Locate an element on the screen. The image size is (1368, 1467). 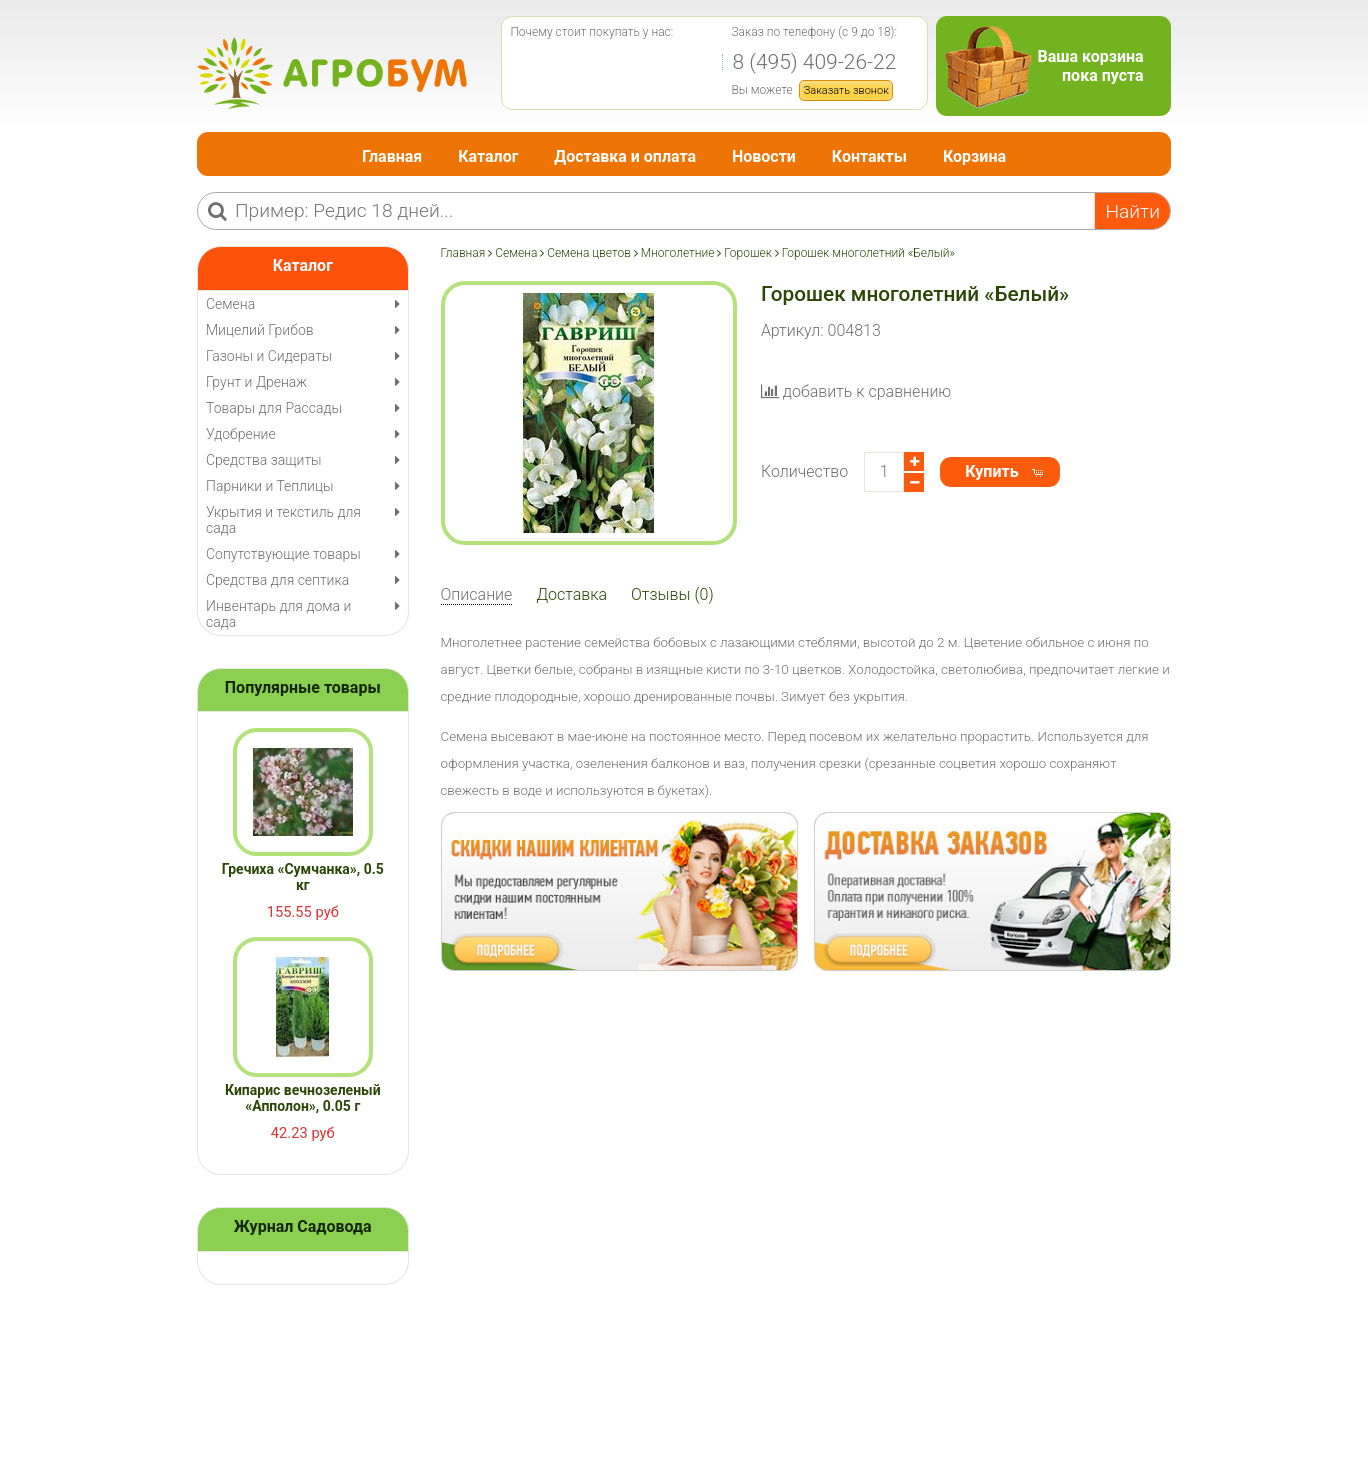
Многолетние is located at coordinates (678, 253).